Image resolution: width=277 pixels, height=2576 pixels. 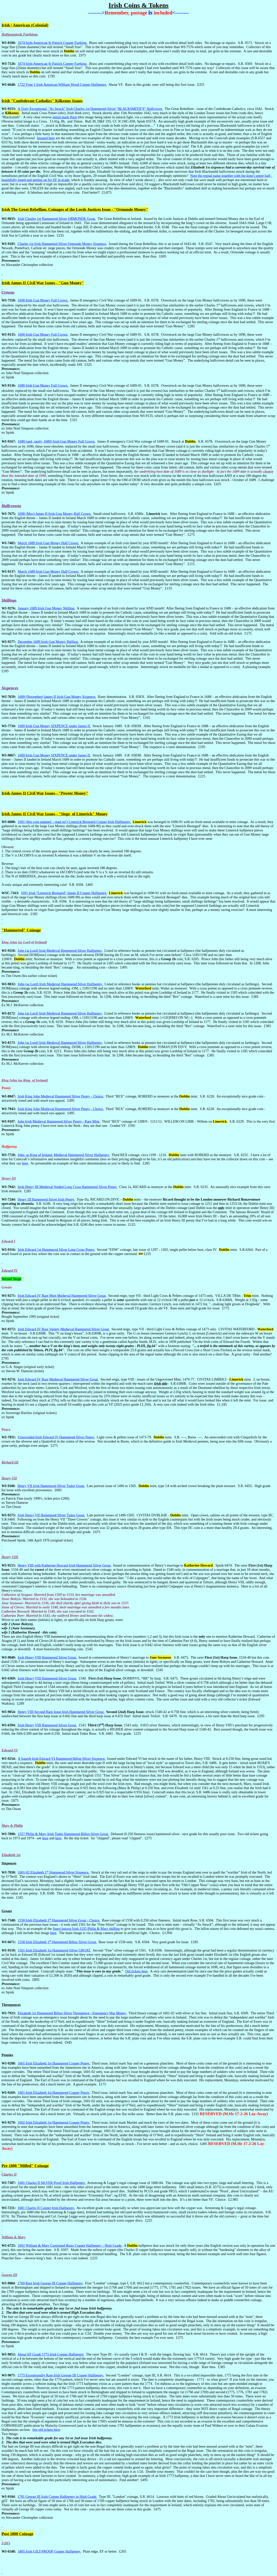 I want to click on 1561 Irish Elizabeth 1st Hammered Silver GROAT., so click(x=54, y=1950).